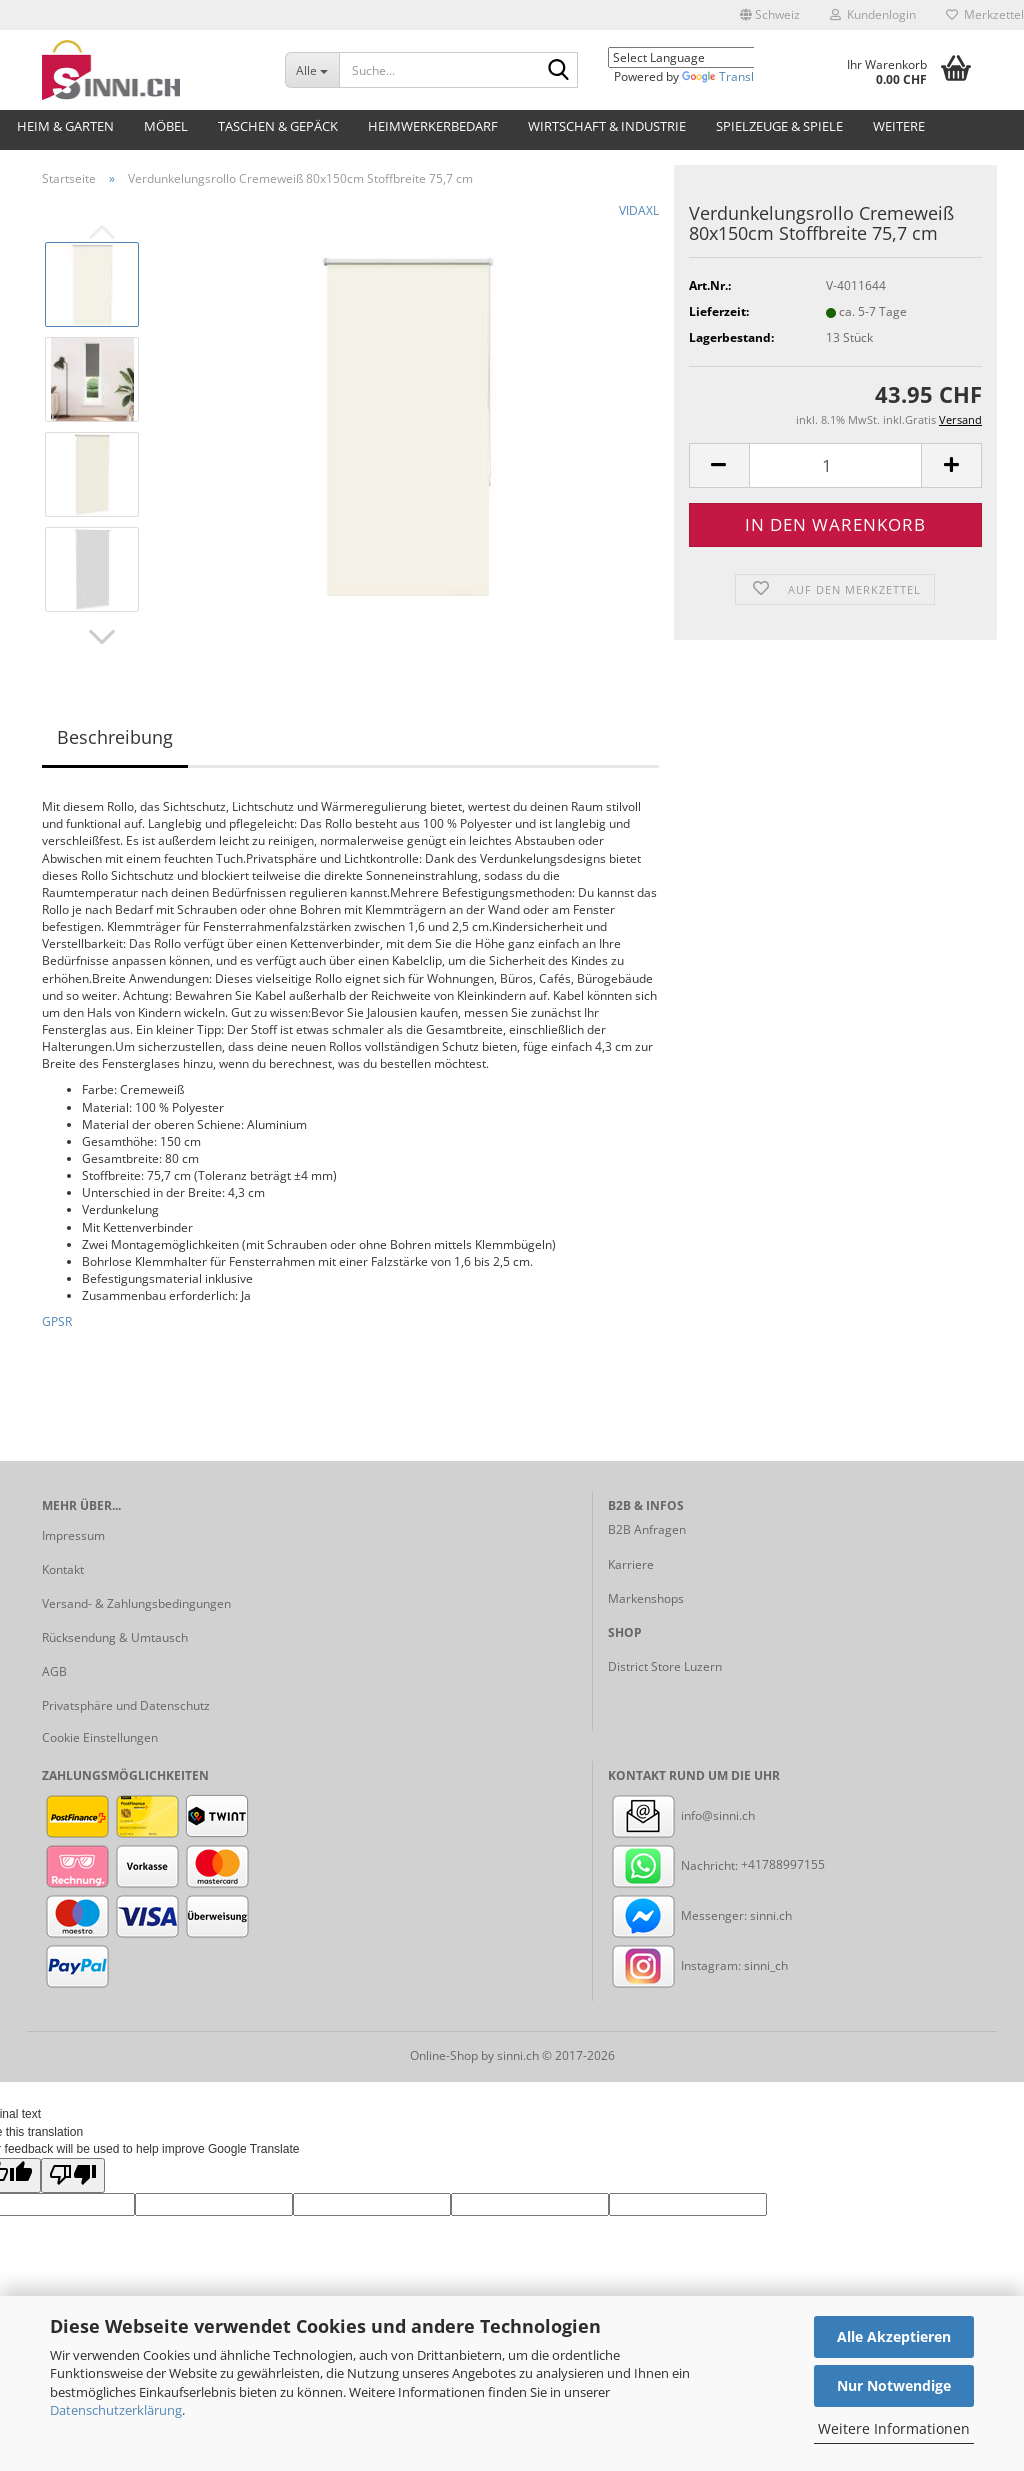 The width and height of the screenshot is (1024, 2471). Describe the element at coordinates (835, 465) in the screenshot. I see `[Anzahl]` at that location.